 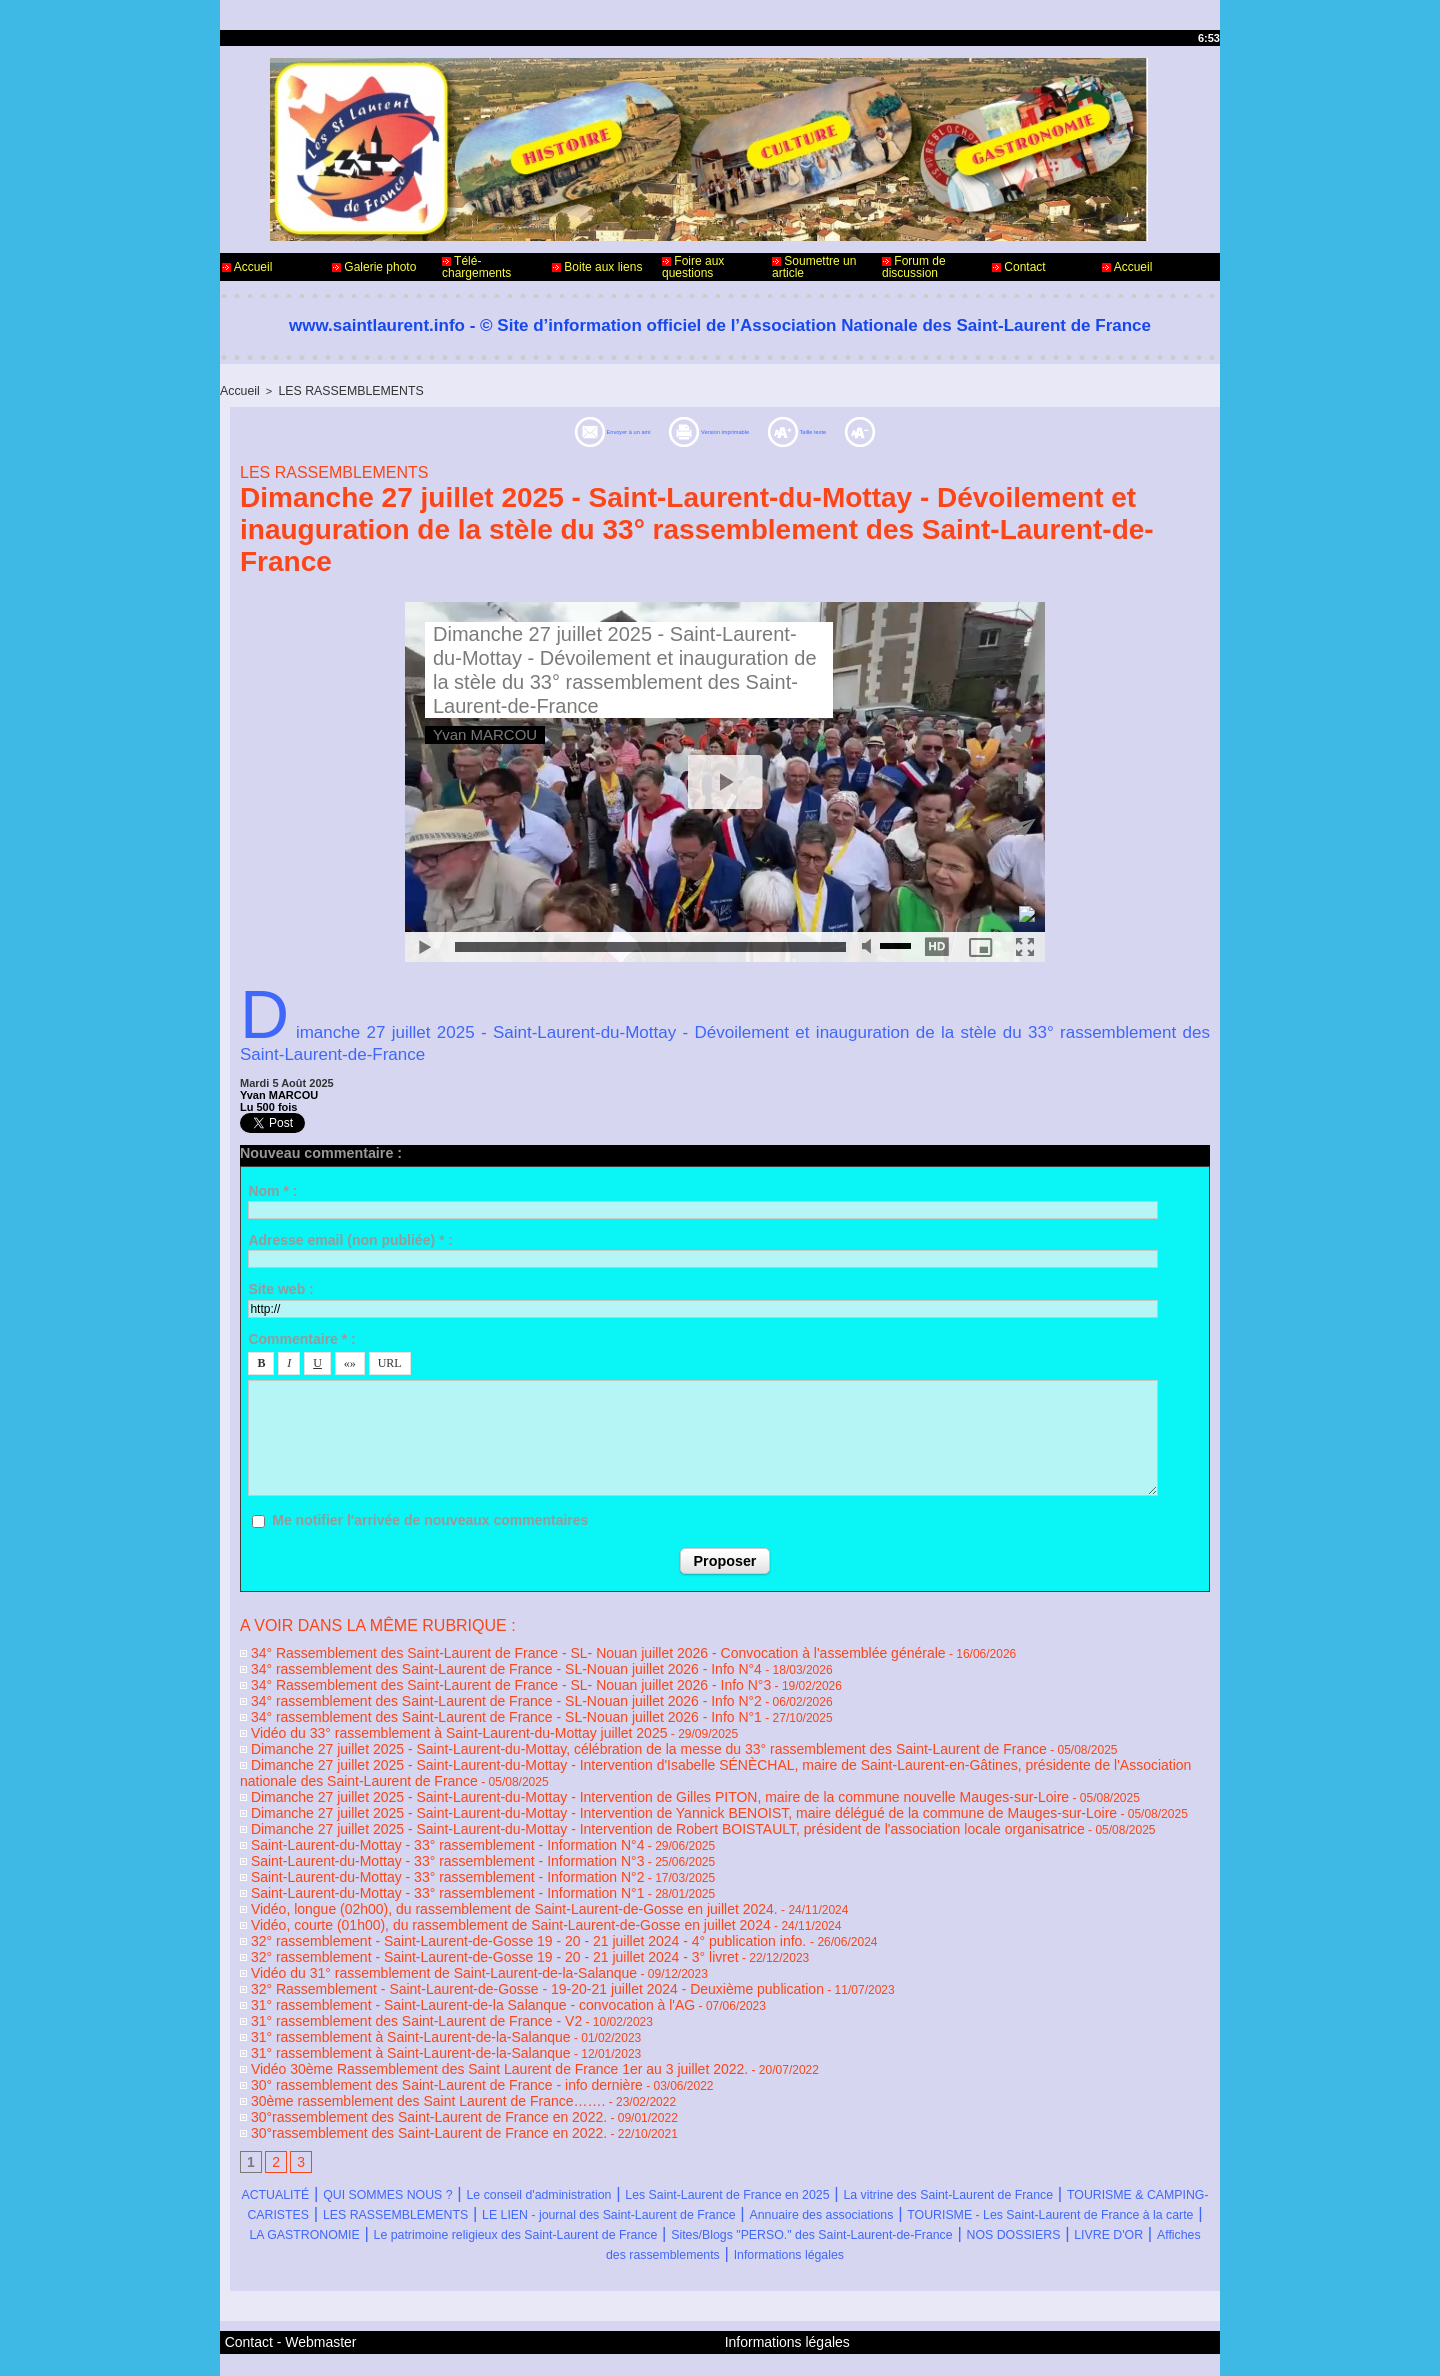 I want to click on TOURISME - Les Saint-Laurent de France à la carte, so click(x=722, y=2168).